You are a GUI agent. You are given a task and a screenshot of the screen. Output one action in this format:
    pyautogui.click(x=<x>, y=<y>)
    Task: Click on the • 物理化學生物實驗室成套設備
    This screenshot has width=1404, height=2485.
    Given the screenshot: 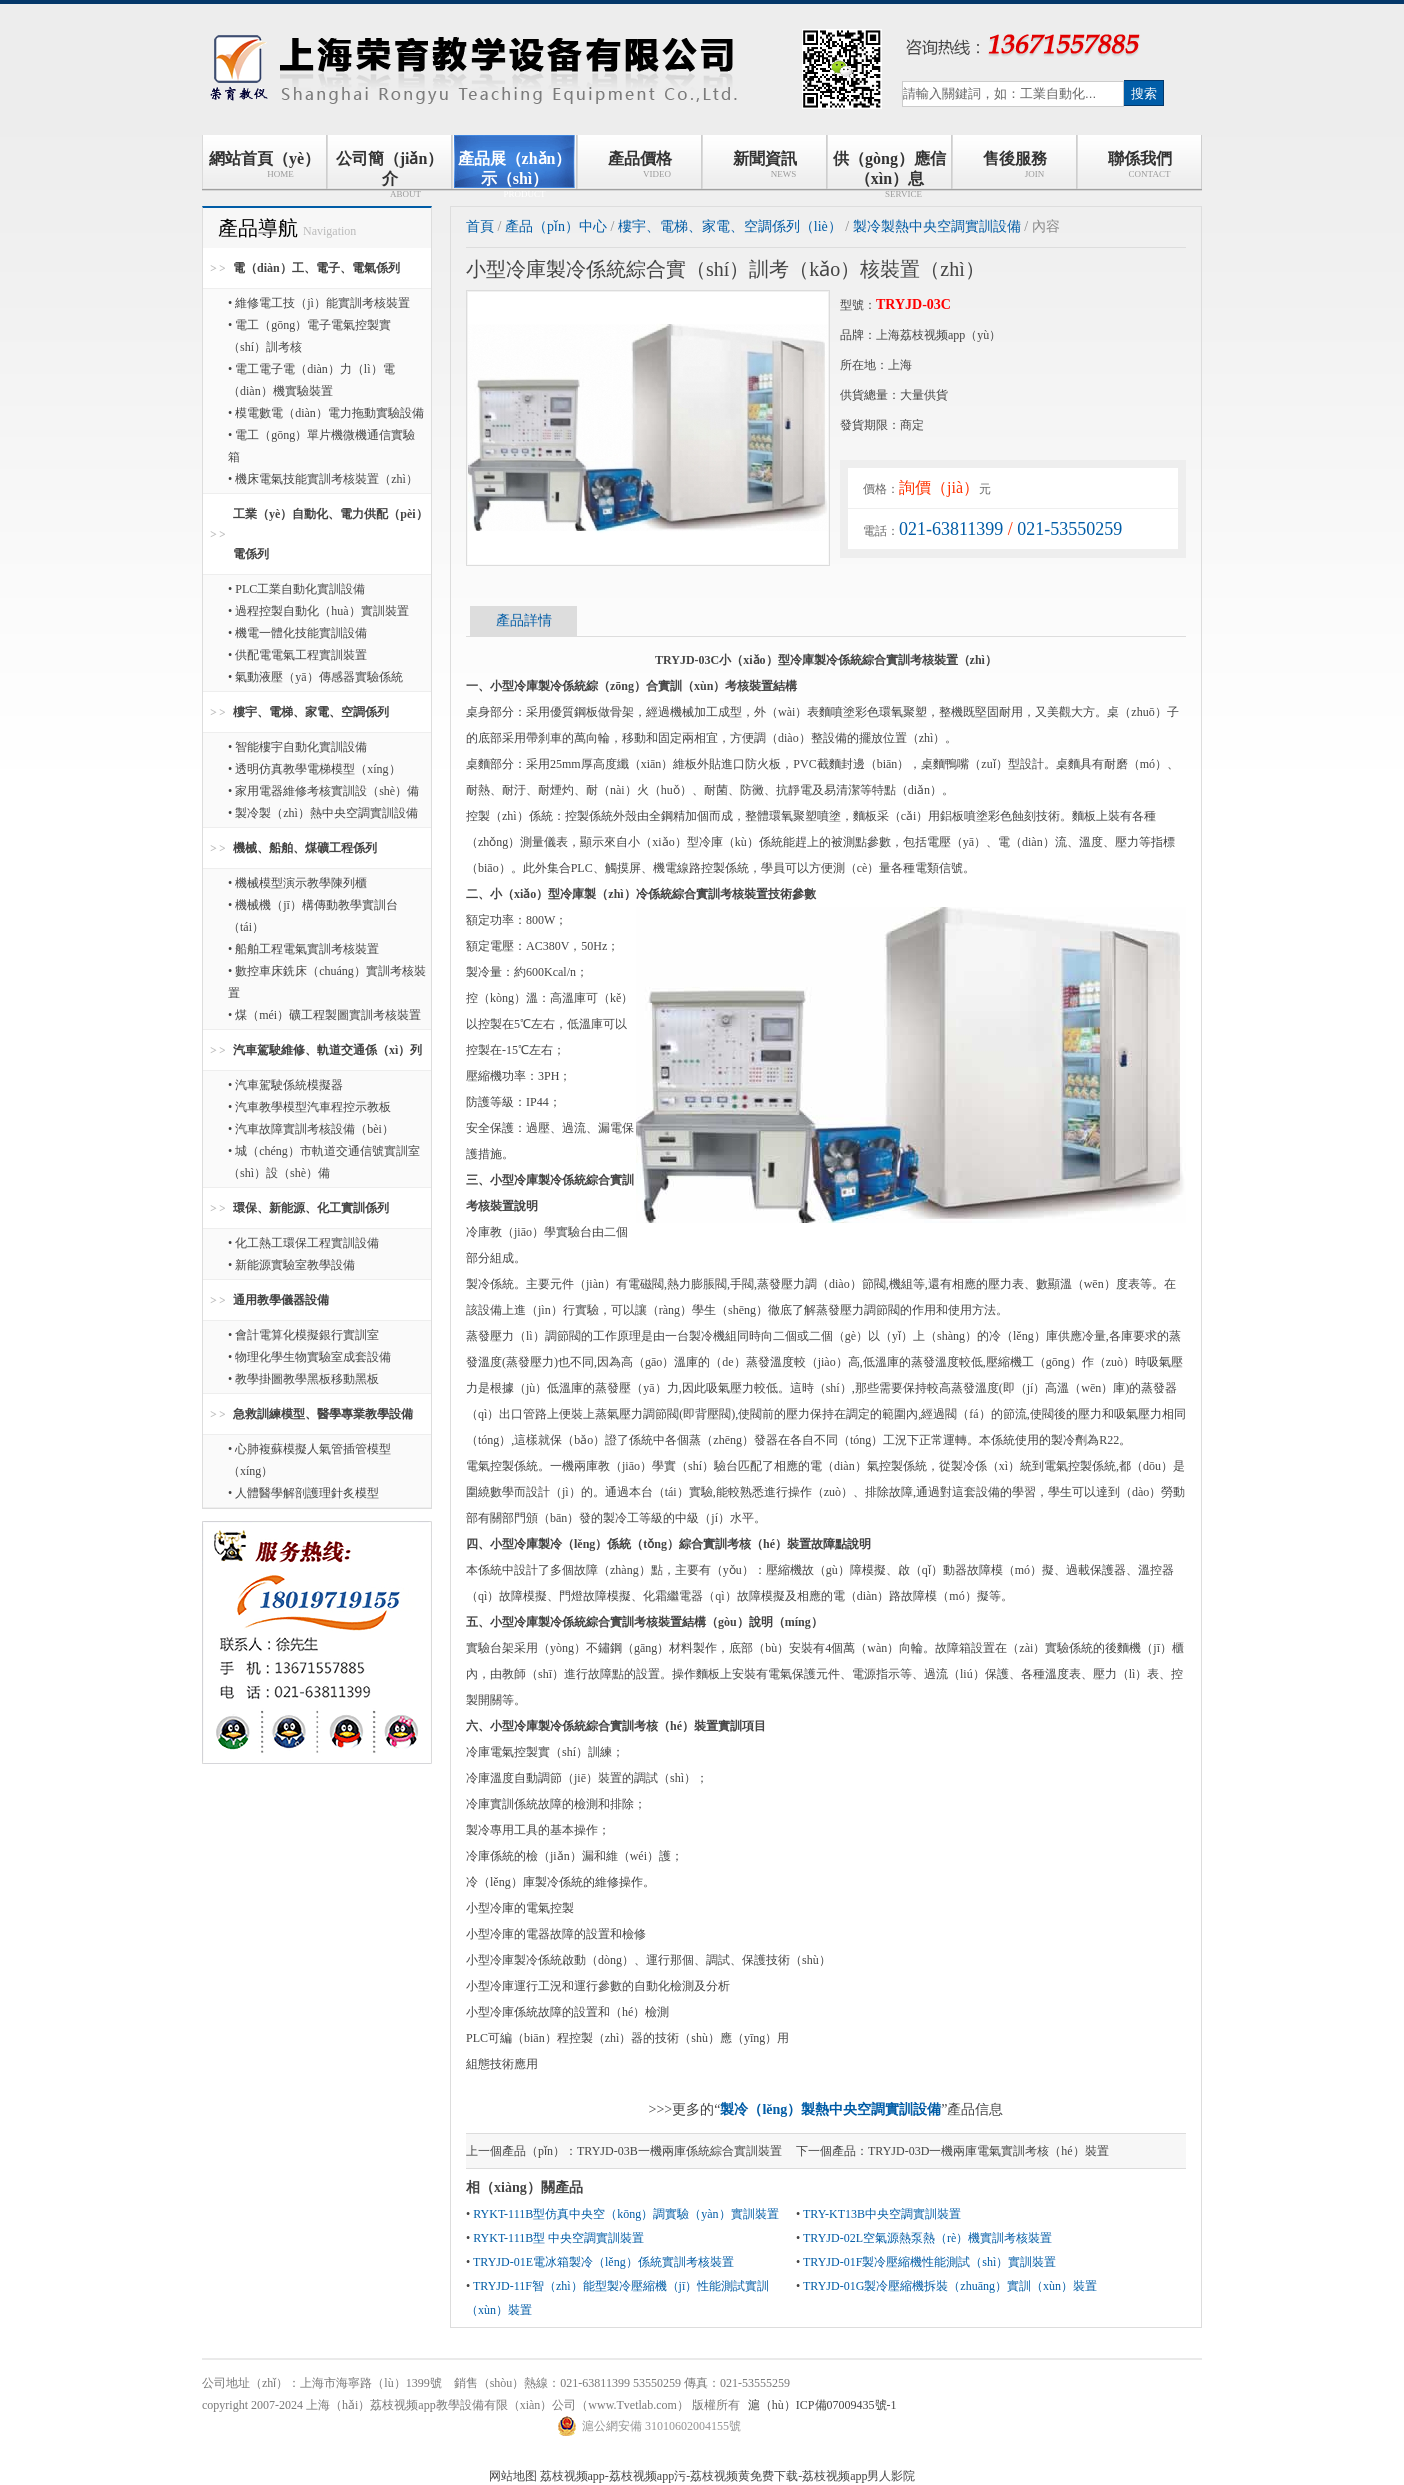 What is the action you would take?
    pyautogui.click(x=309, y=1357)
    